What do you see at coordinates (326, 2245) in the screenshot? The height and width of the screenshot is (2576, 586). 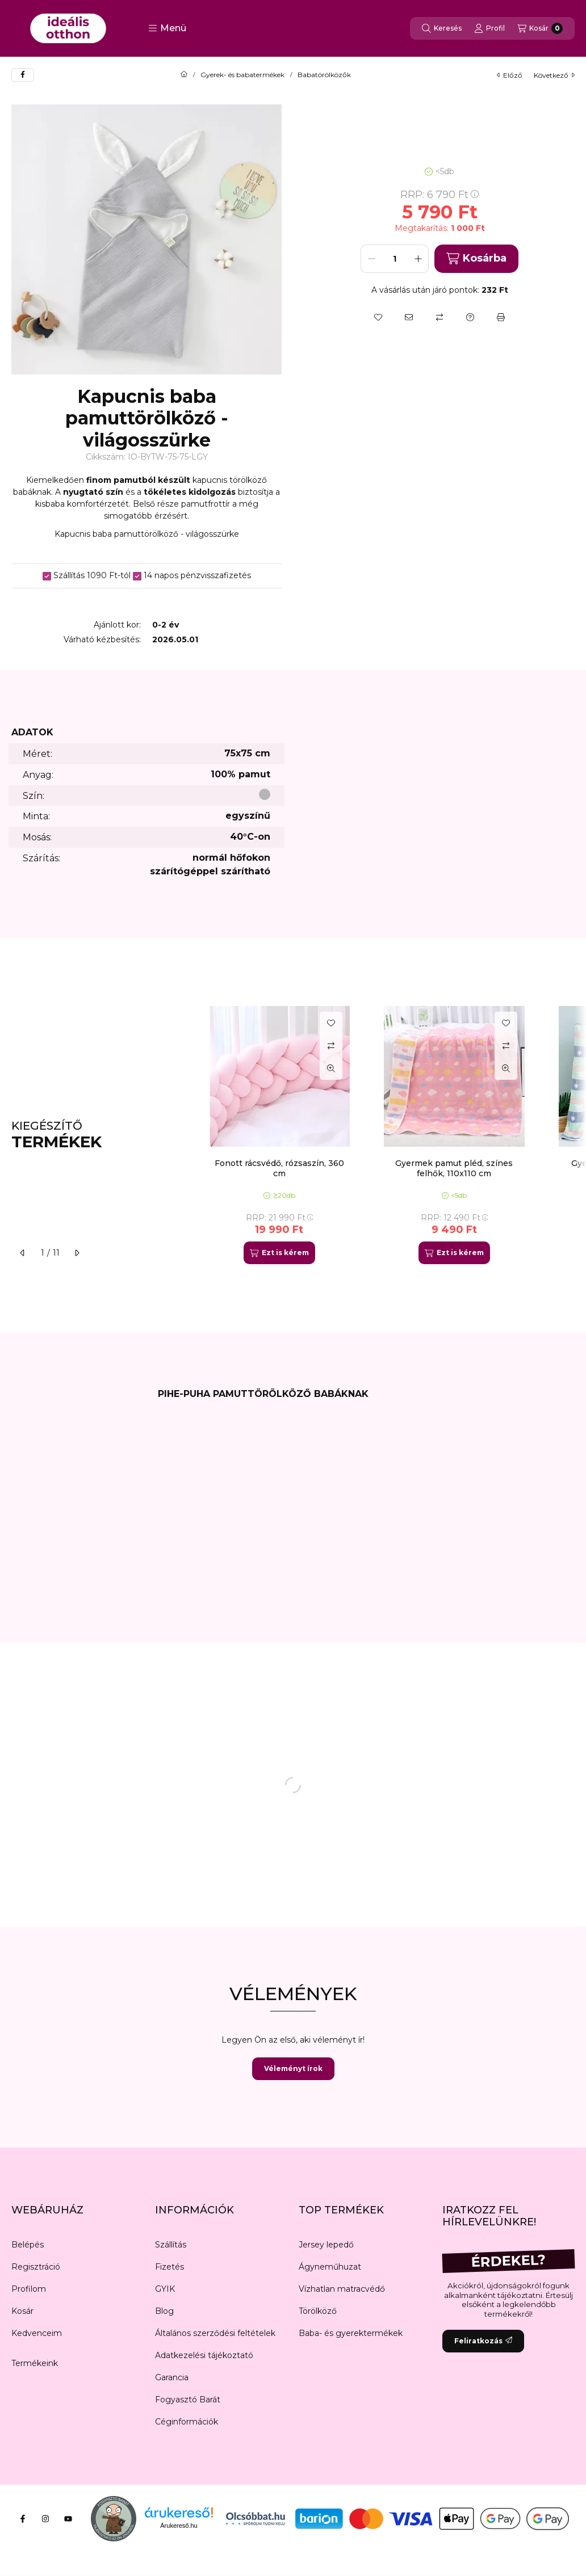 I see `Jersey lepedő` at bounding box center [326, 2245].